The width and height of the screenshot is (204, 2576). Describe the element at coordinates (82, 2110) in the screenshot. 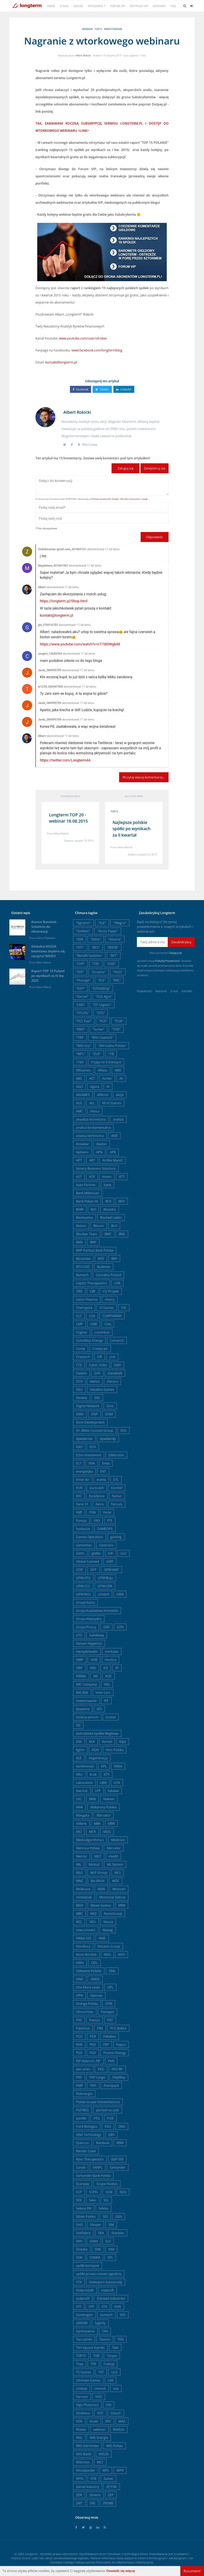

I see `PolTREG` at that location.